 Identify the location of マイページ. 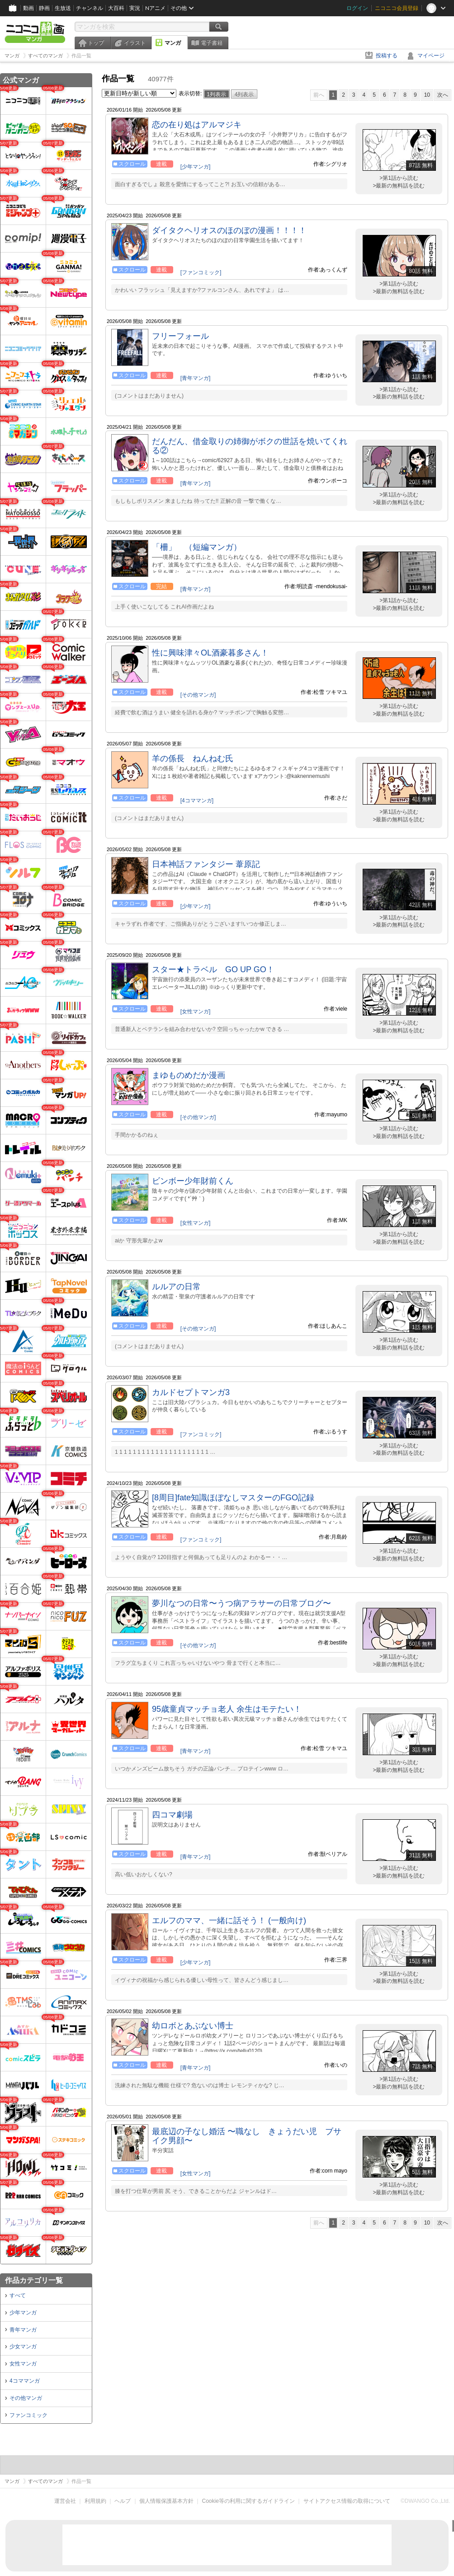
(431, 55).